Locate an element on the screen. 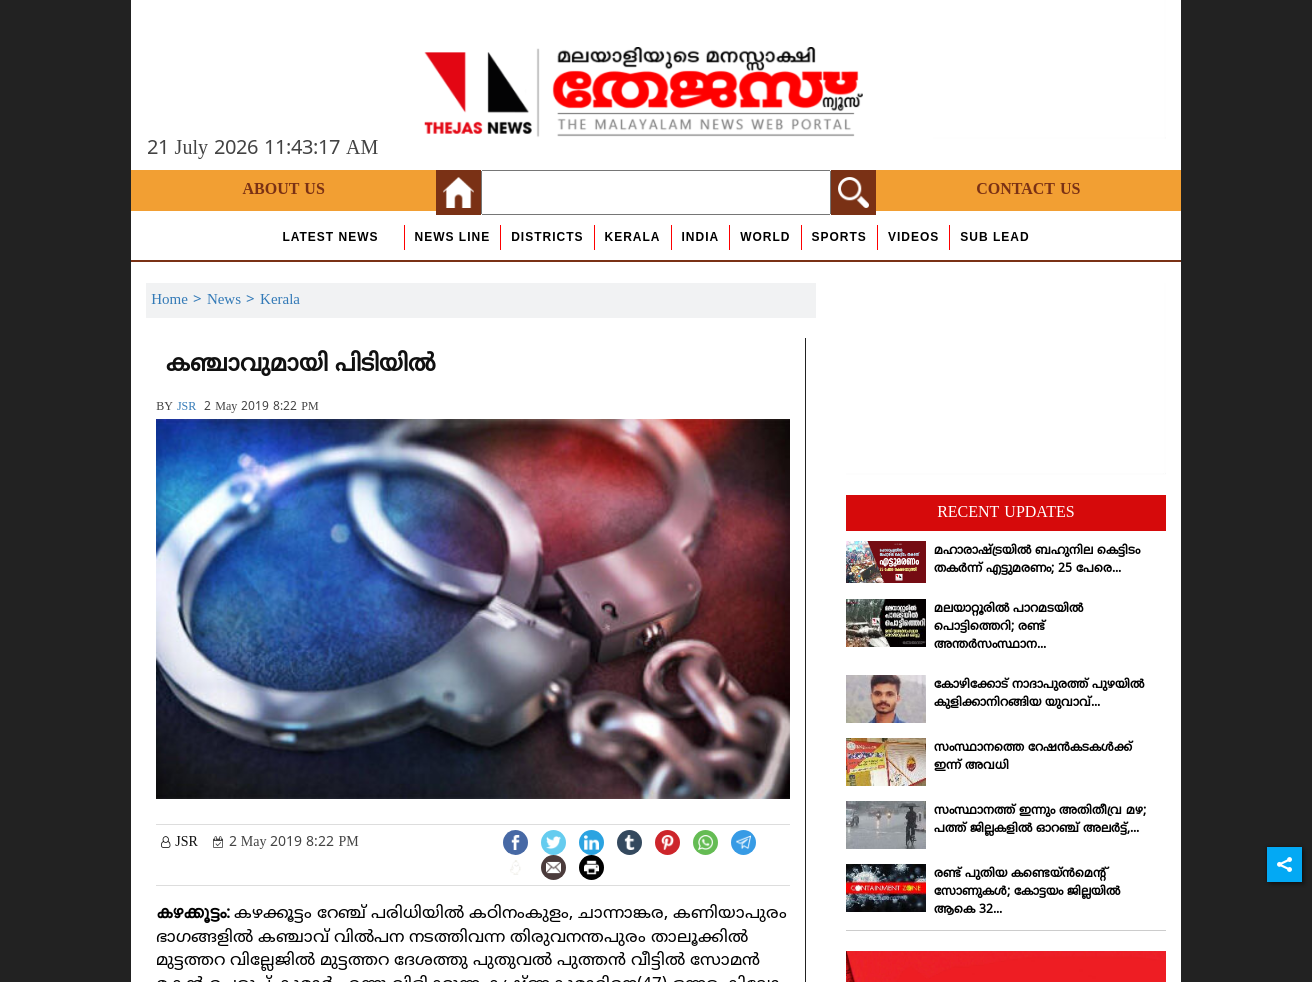 The image size is (1312, 982). മലയാറ്റൂരില്‍ പാറമടയില്‍ പൊട്ടിത്തെറി; രണ്ട് അന്തര്‍സംസ്ഥാന... is located at coordinates (1008, 627).